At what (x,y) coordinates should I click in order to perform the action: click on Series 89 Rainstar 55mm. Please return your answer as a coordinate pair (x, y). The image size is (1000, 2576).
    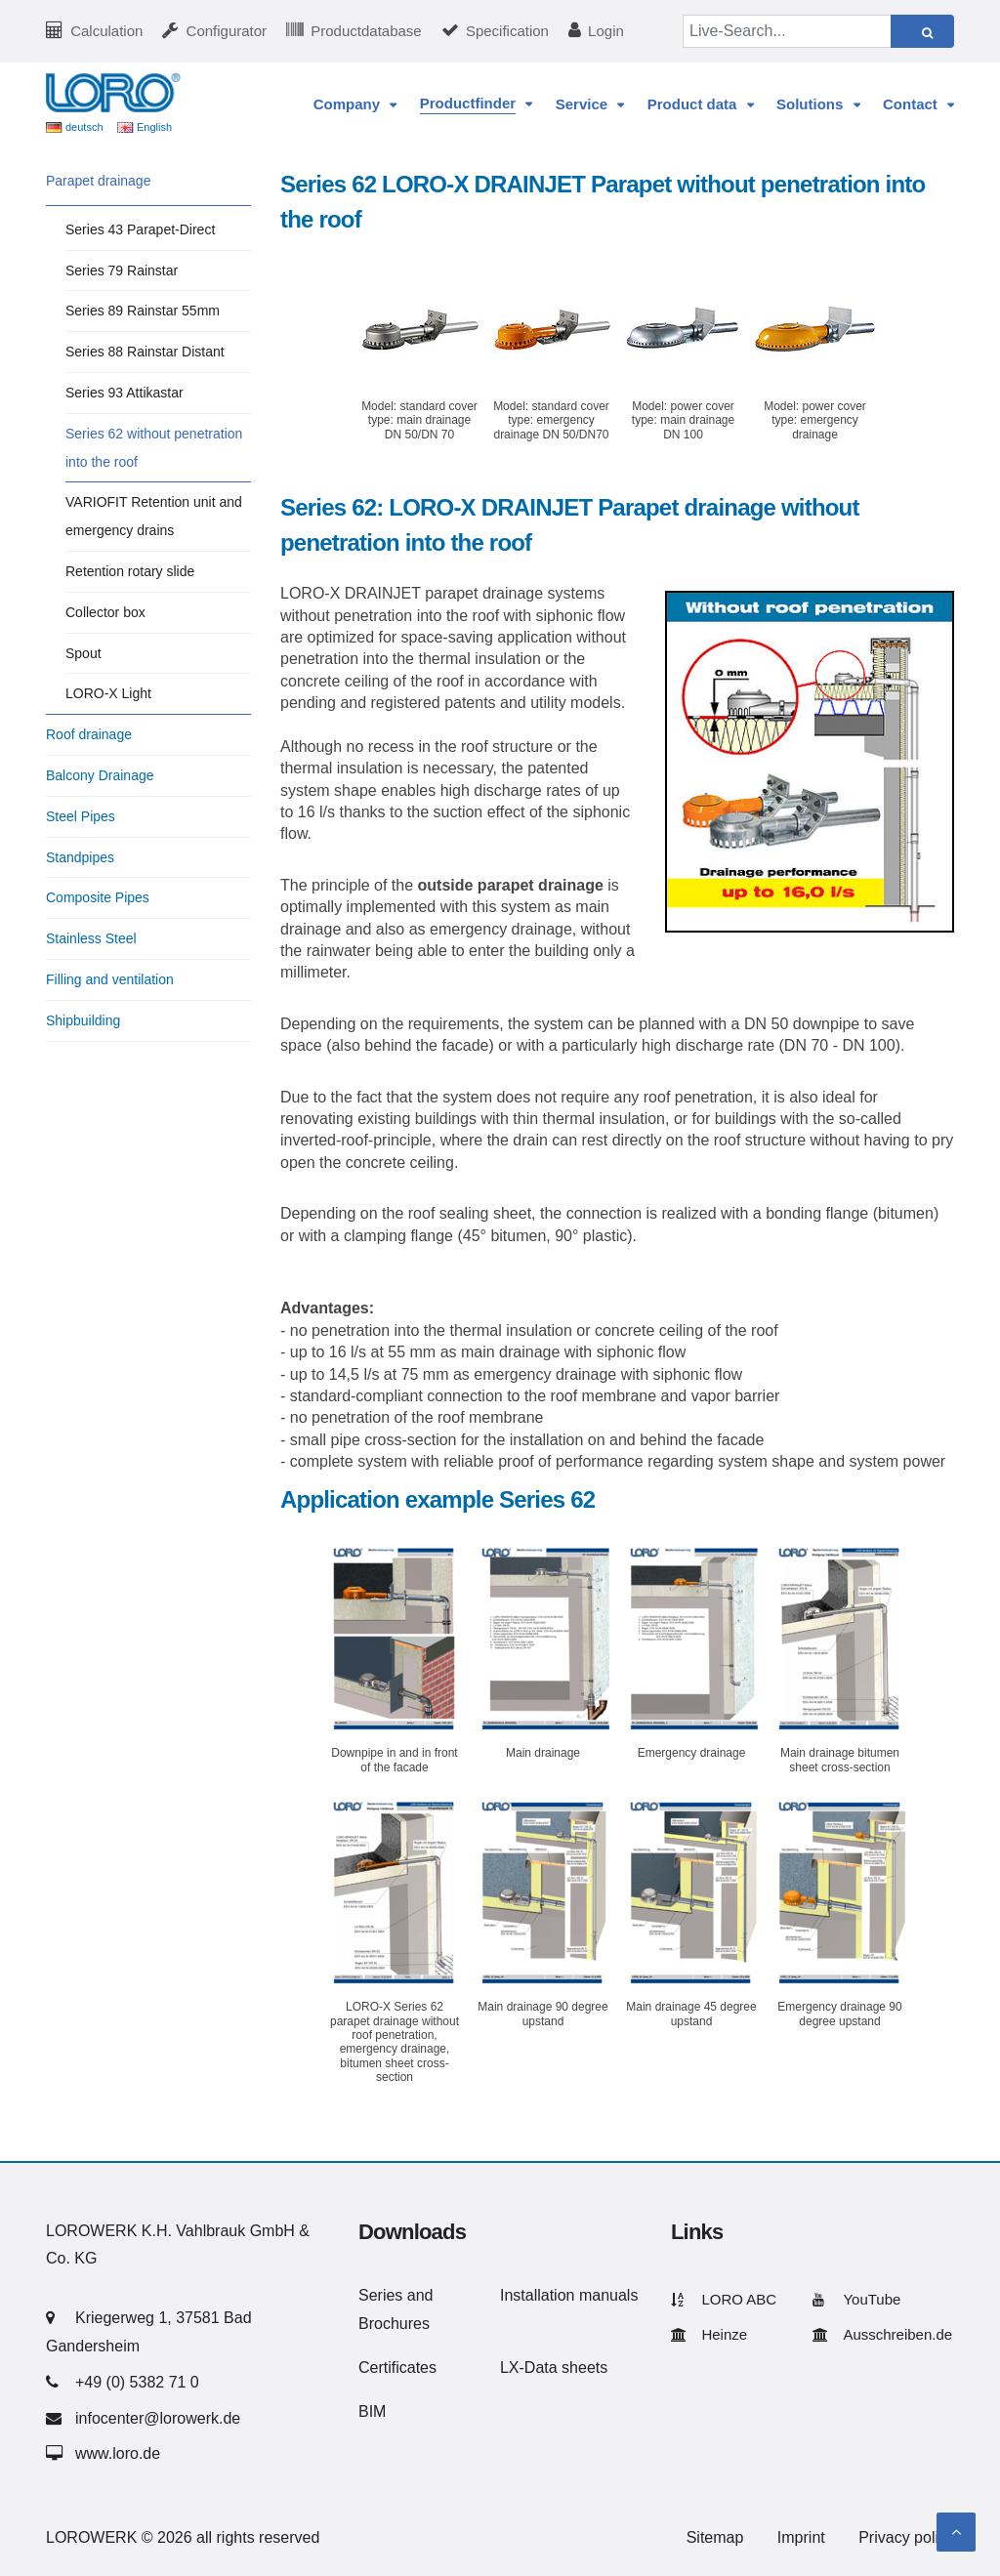
    Looking at the image, I should click on (142, 310).